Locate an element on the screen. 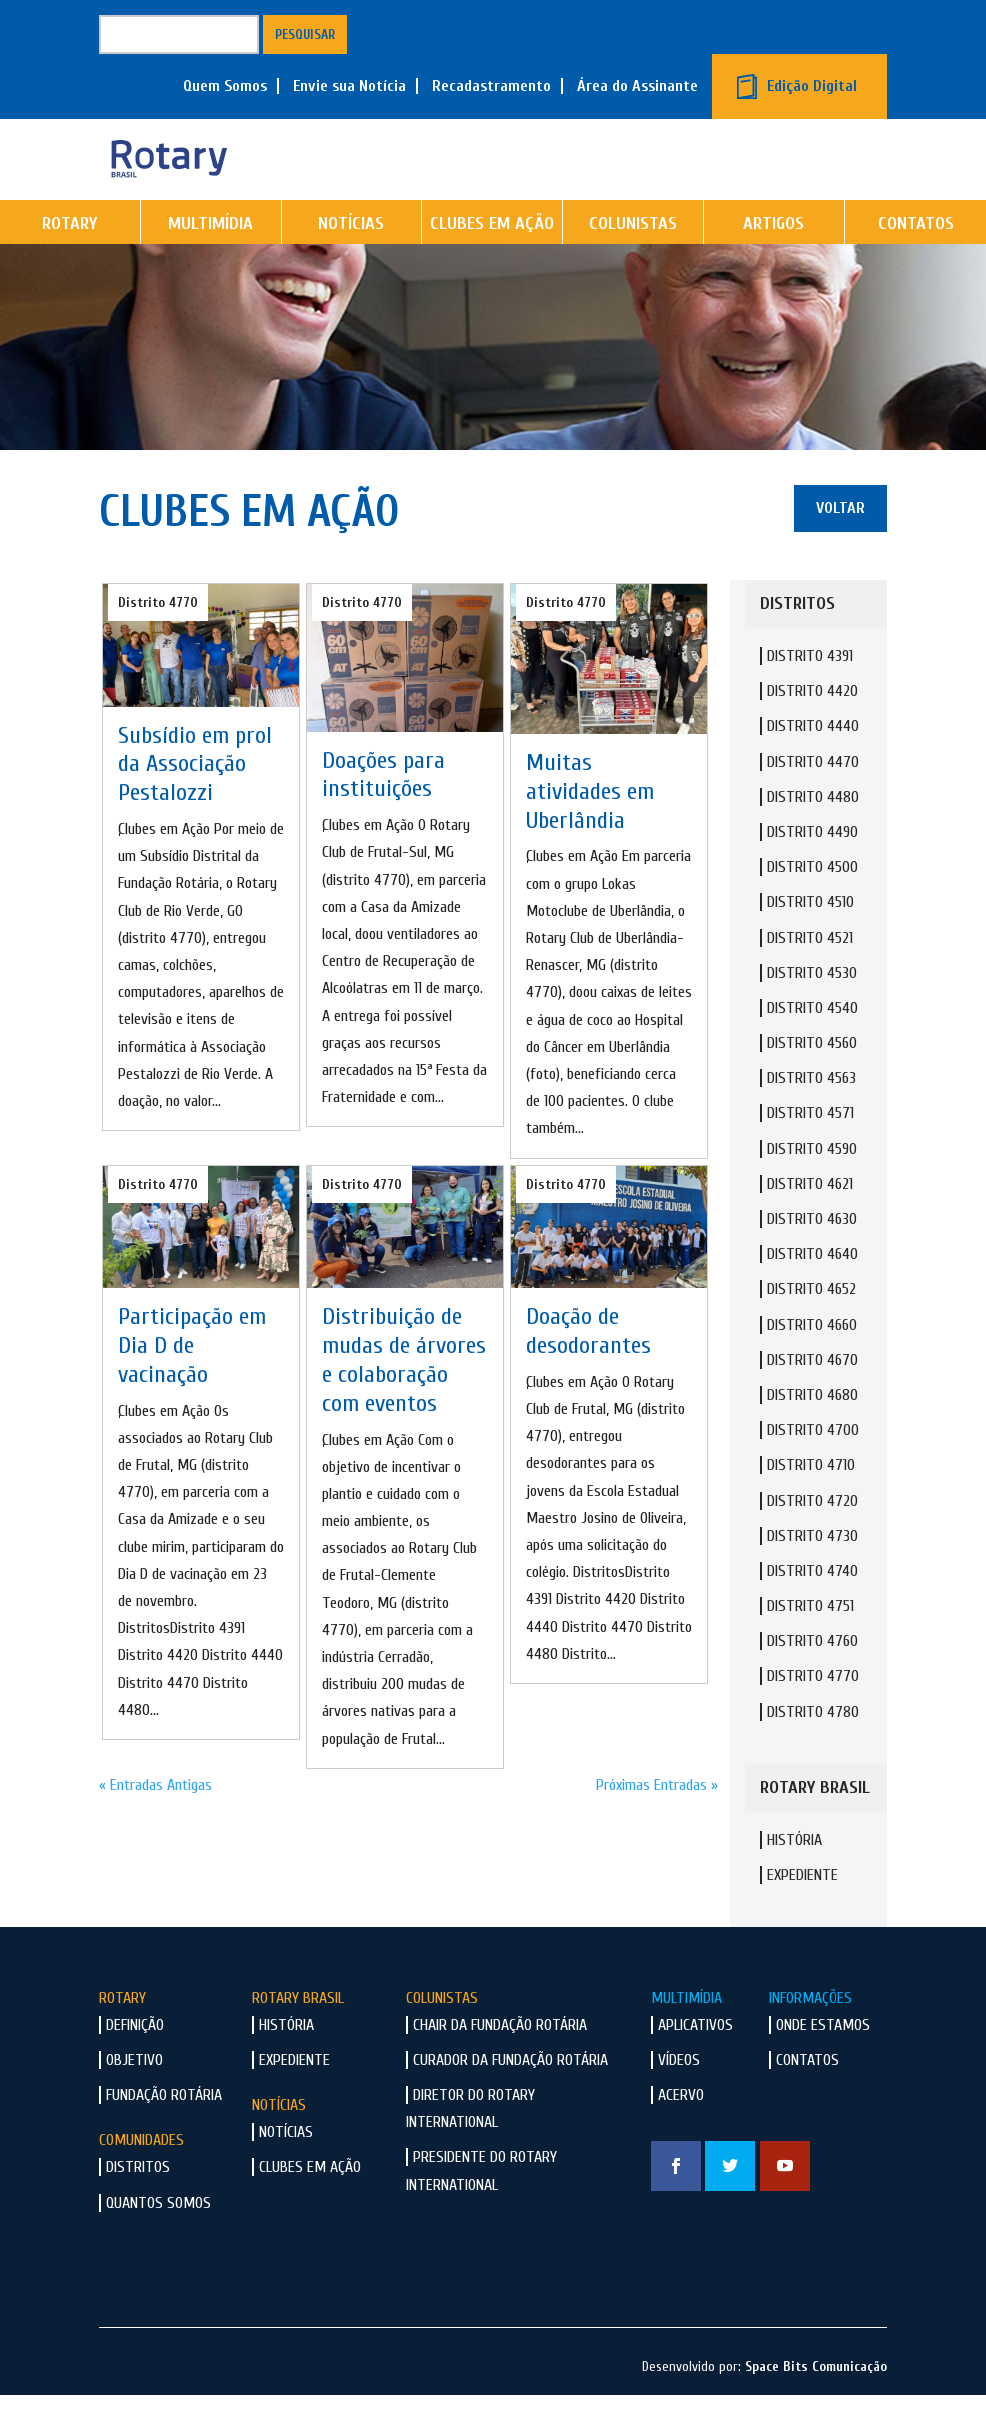 This screenshot has height=2436, width=986. Subsídio em prol da Associação Pestalozzi is located at coordinates (195, 805).